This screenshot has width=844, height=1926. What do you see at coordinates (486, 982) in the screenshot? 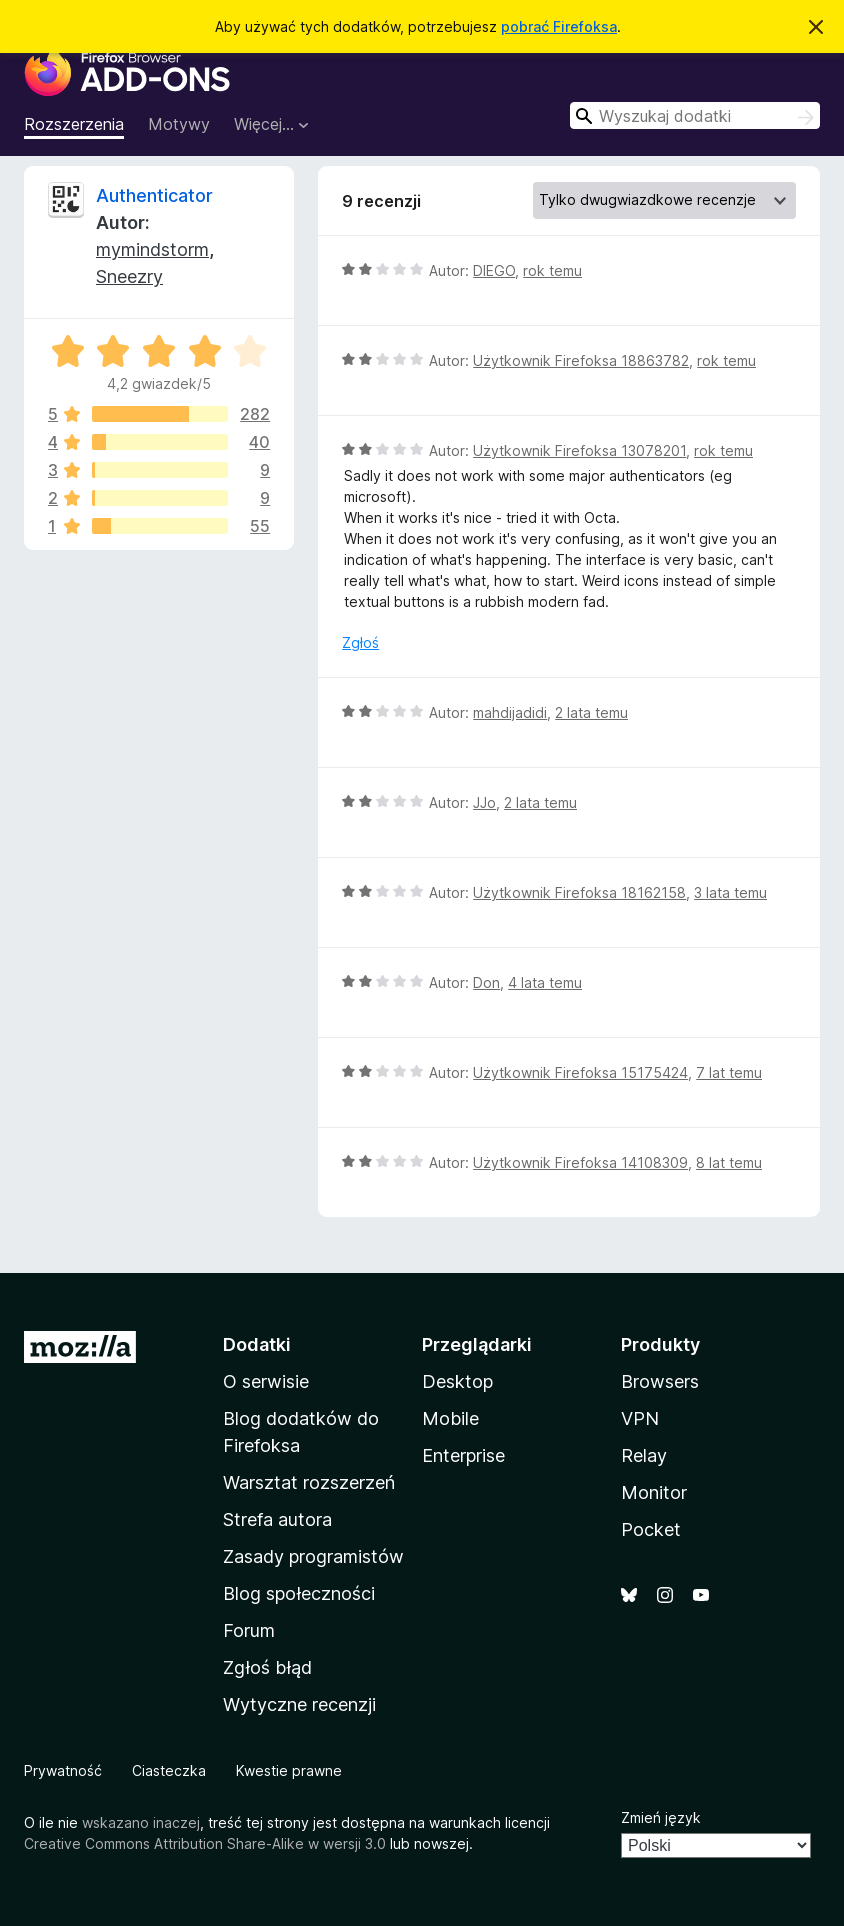
I see `Don` at bounding box center [486, 982].